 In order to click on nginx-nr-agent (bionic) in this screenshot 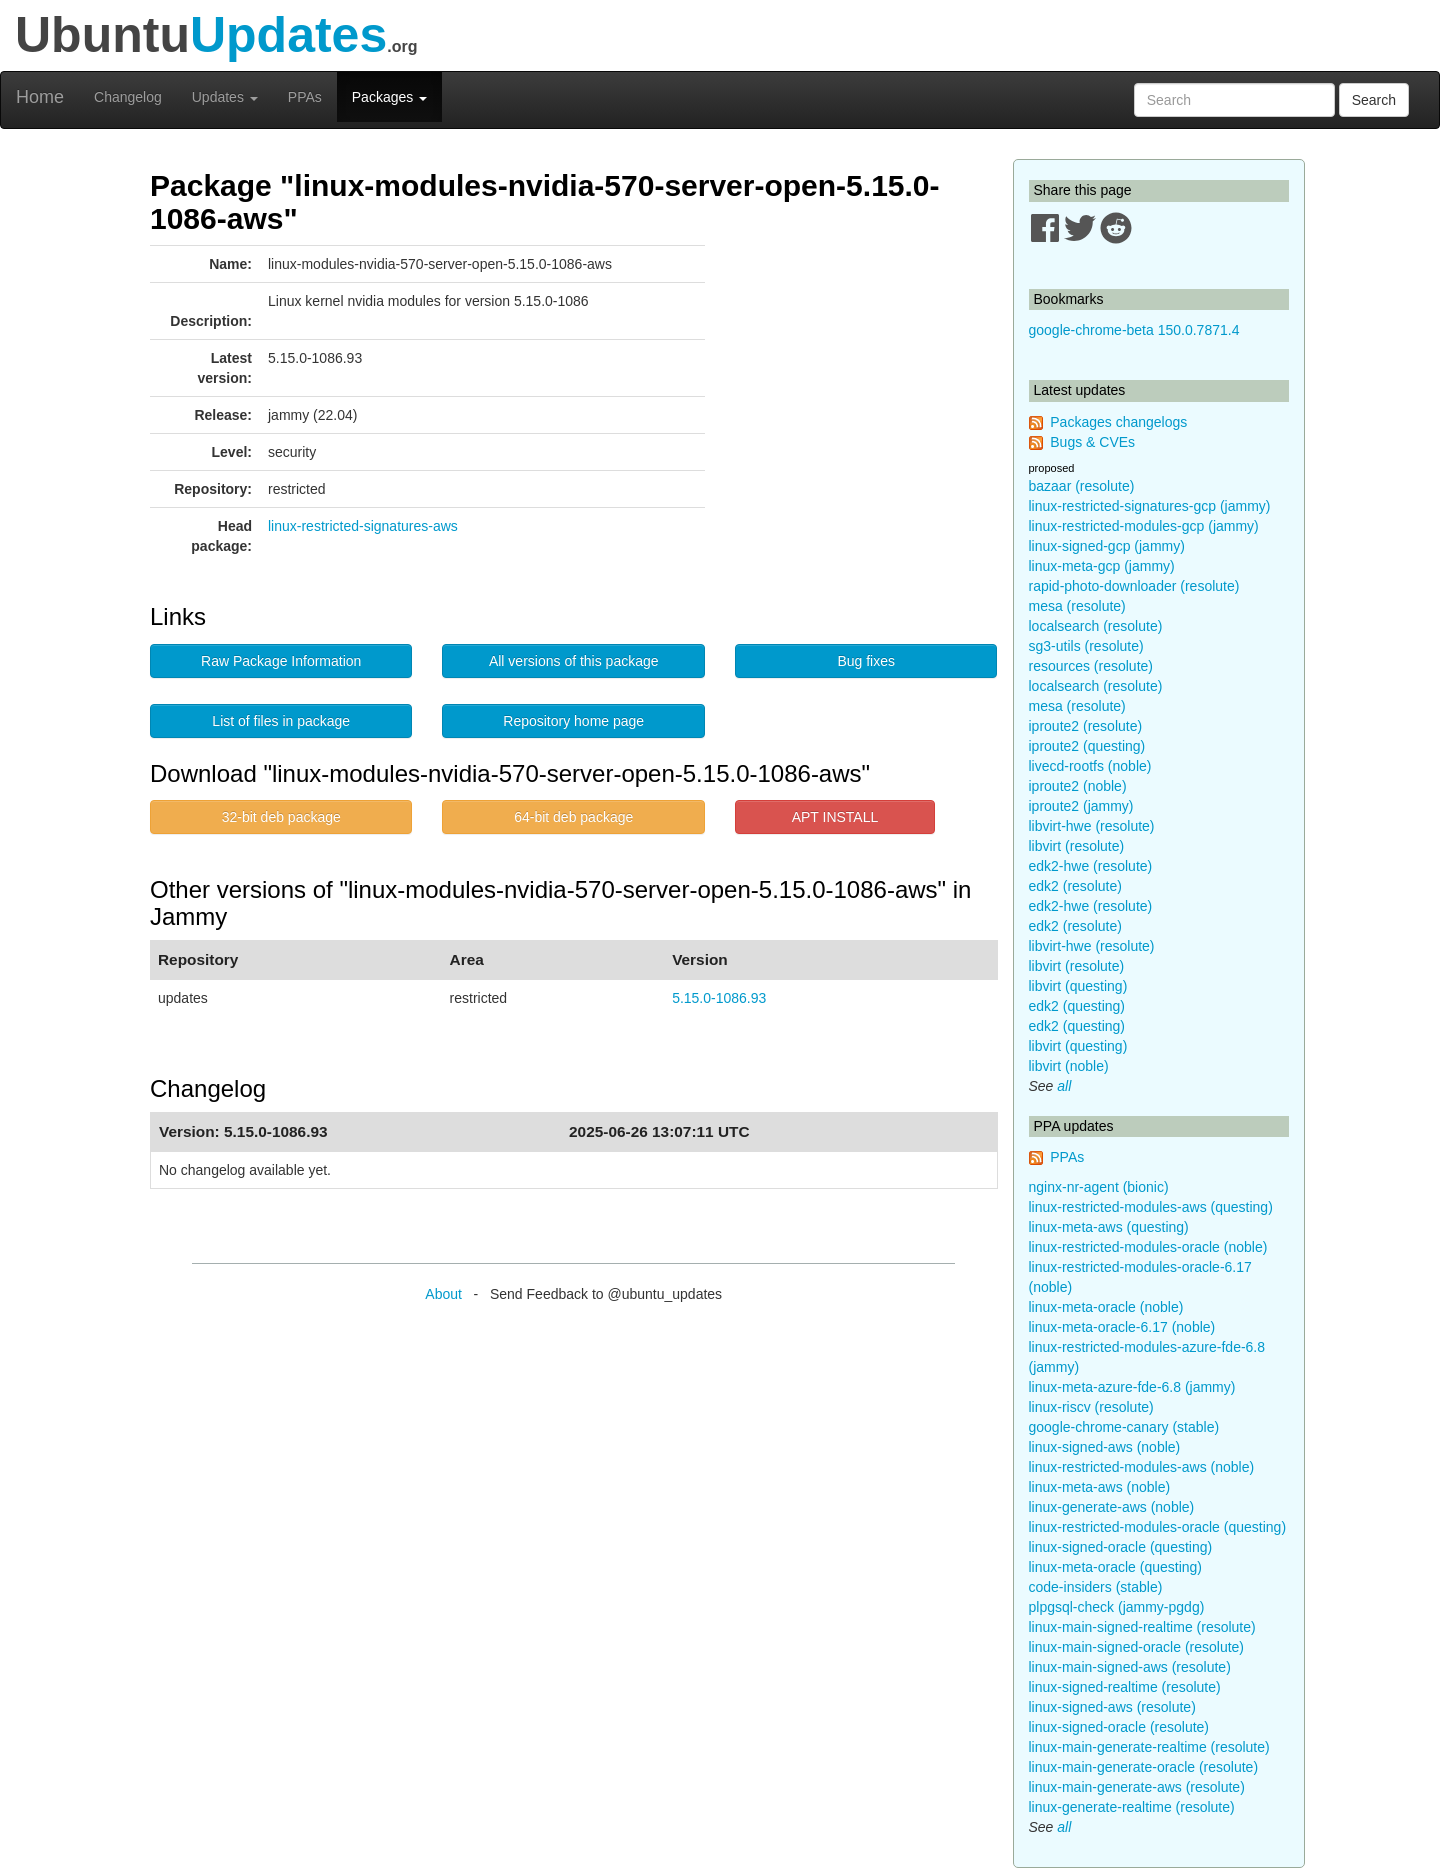, I will do `click(1099, 1187)`.